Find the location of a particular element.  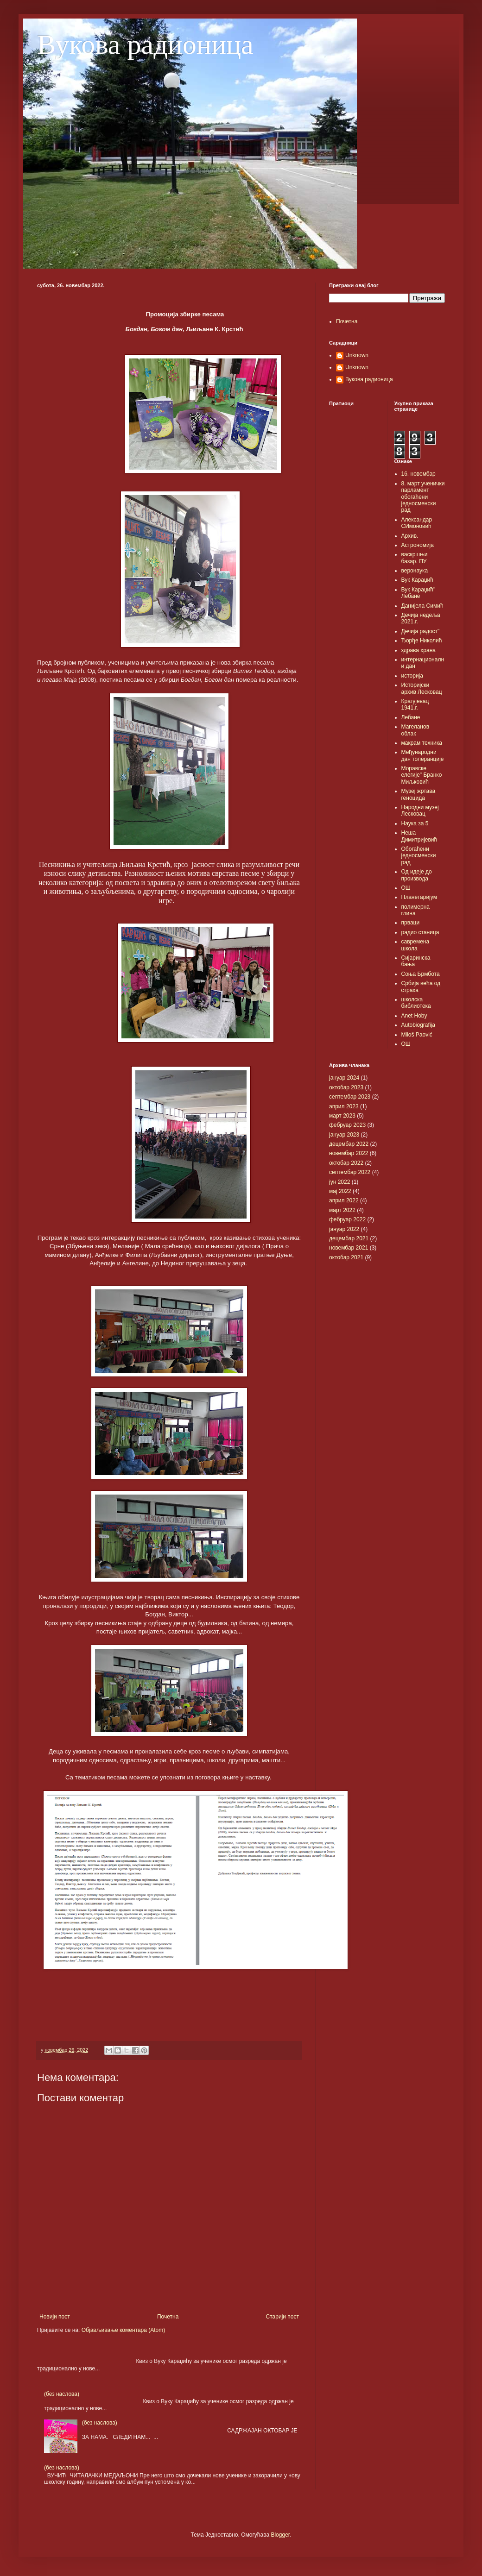

Крагујевац 1941.г. is located at coordinates (415, 704).